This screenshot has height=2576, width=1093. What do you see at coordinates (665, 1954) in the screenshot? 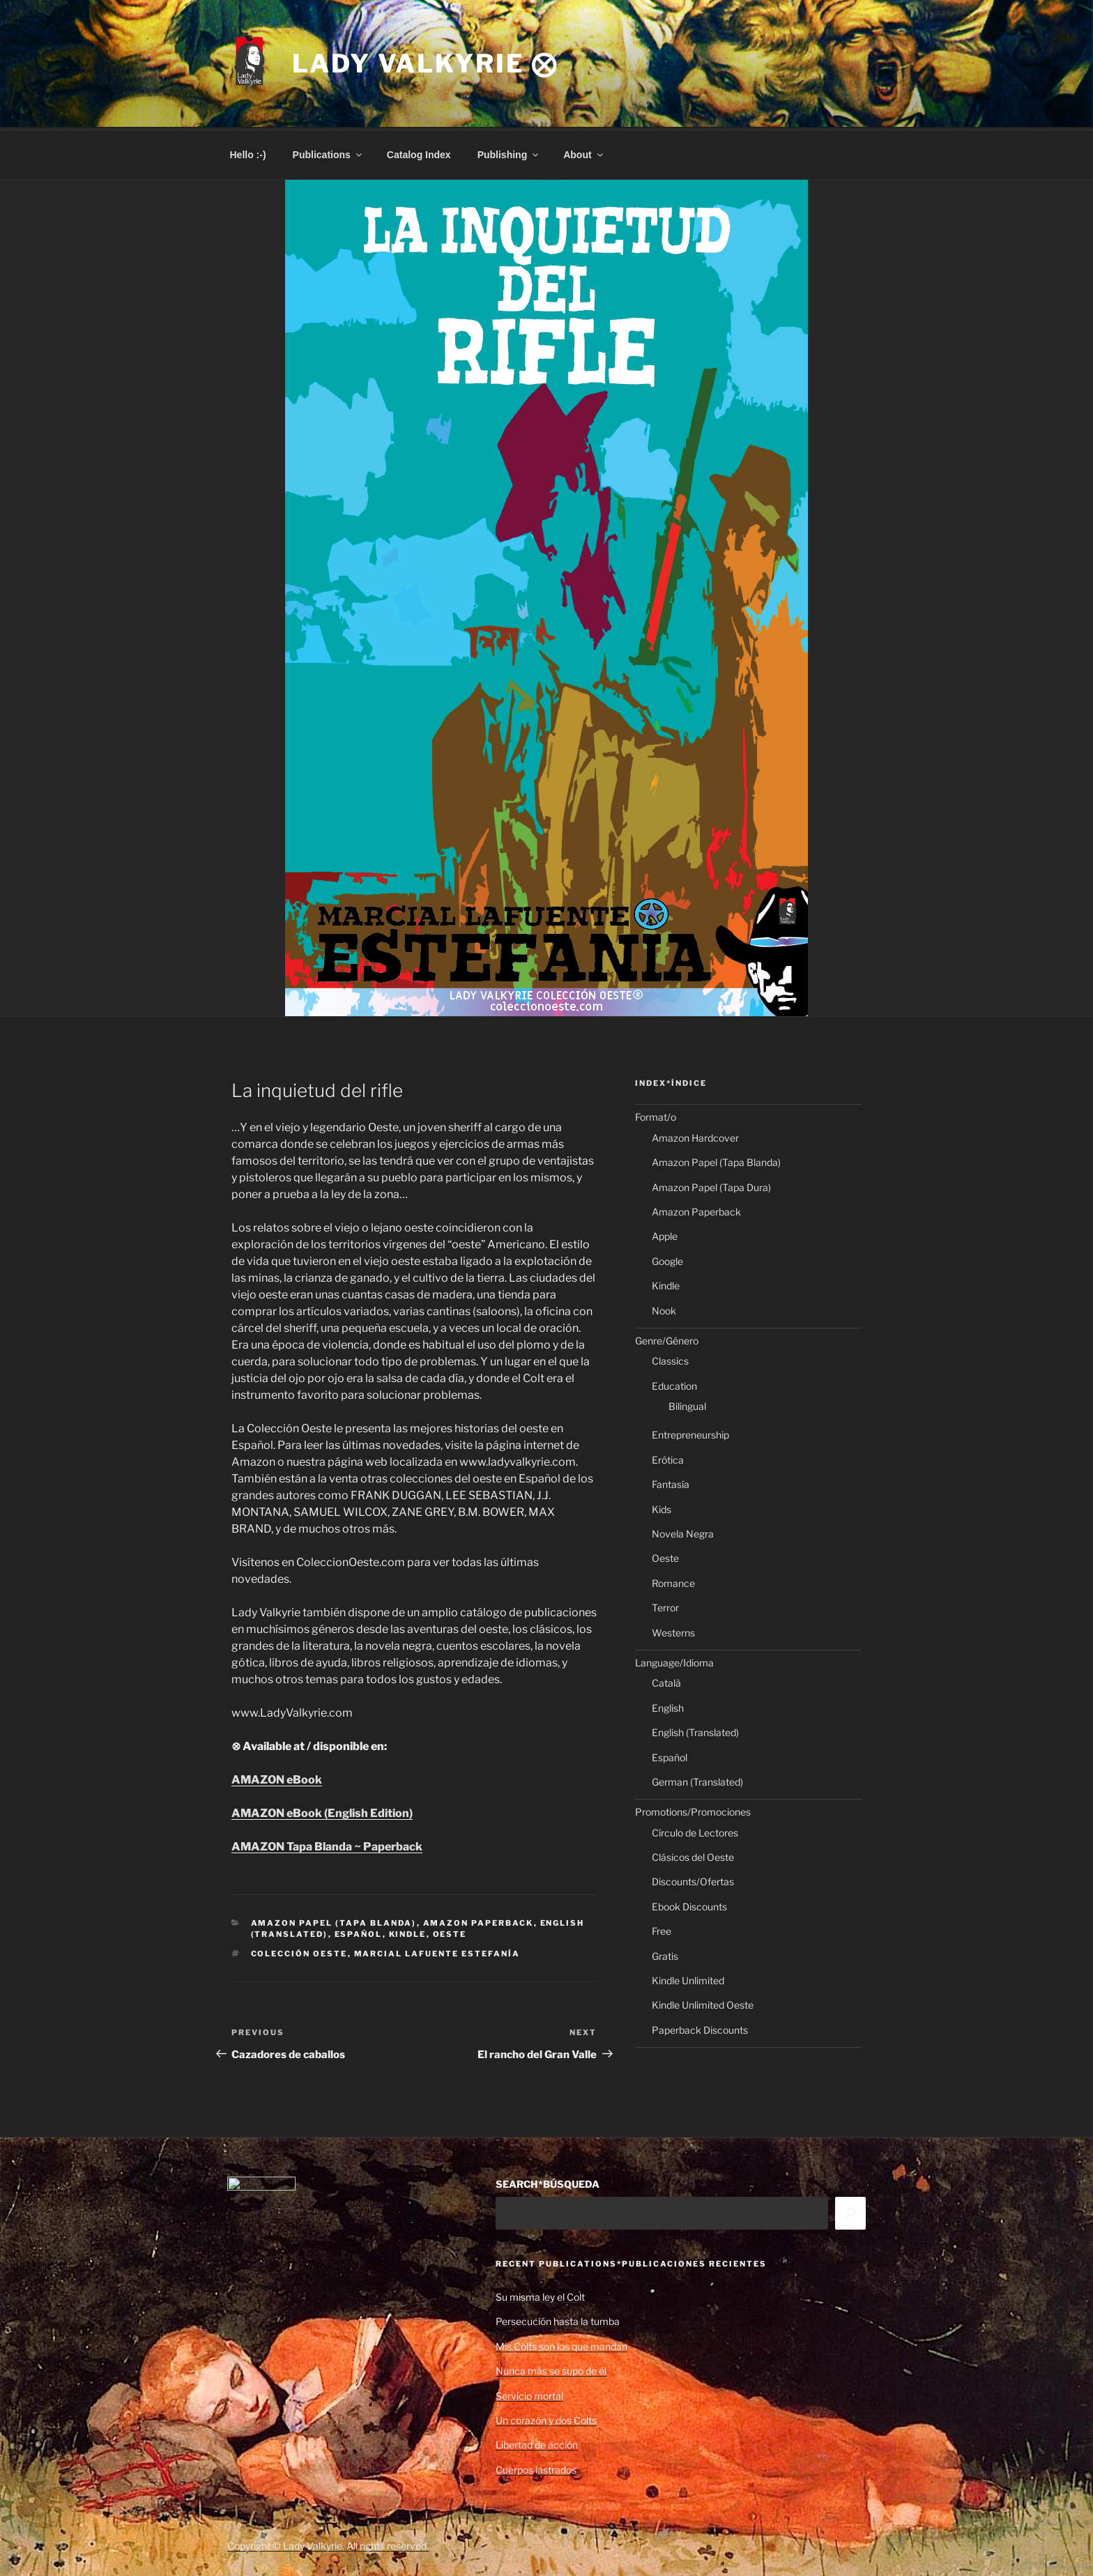
I see `Gratis` at bounding box center [665, 1954].